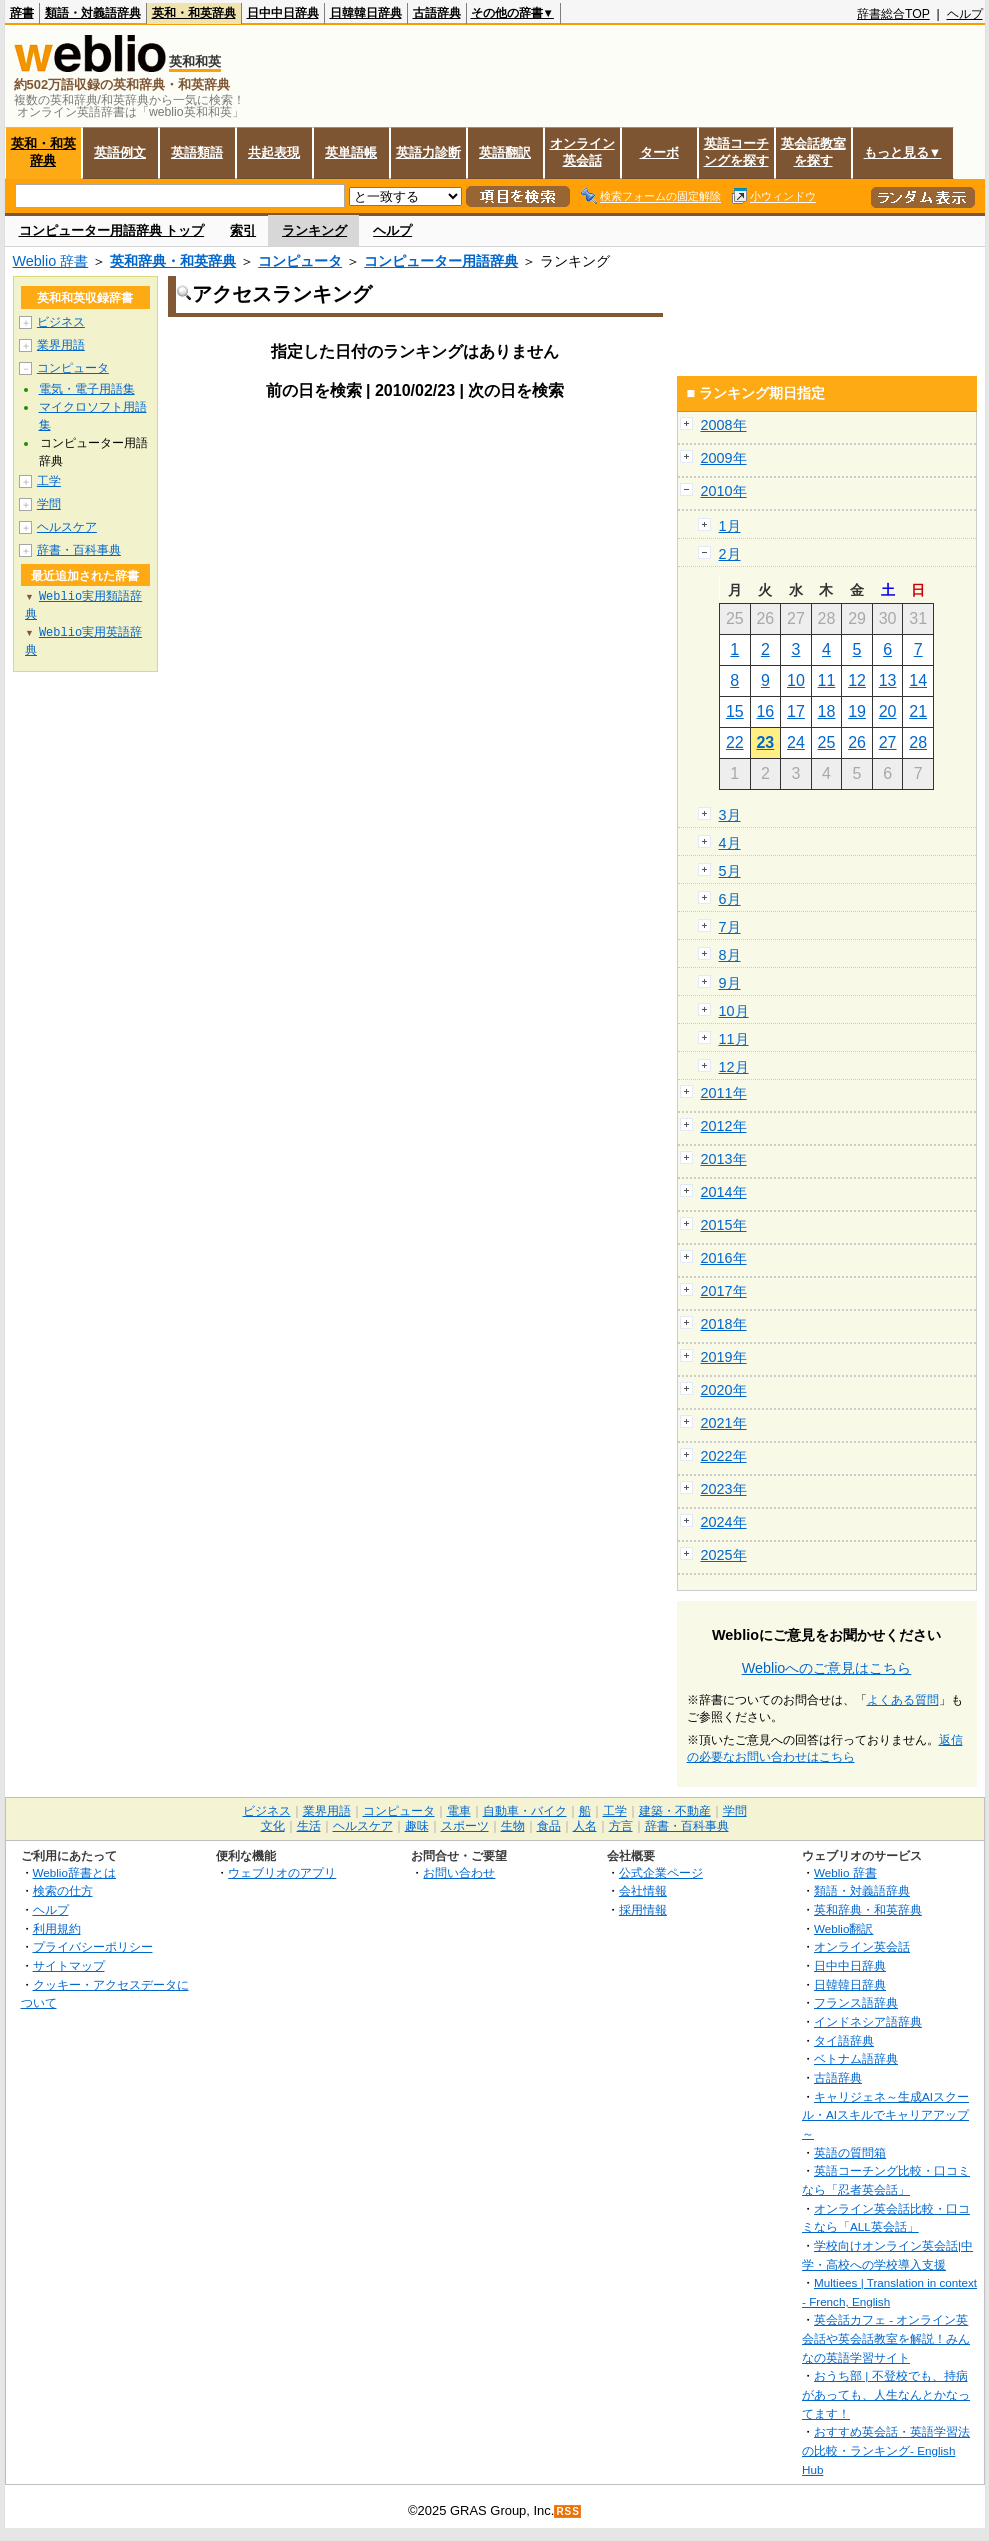 The image size is (989, 2541). I want to click on 11, so click(827, 680).